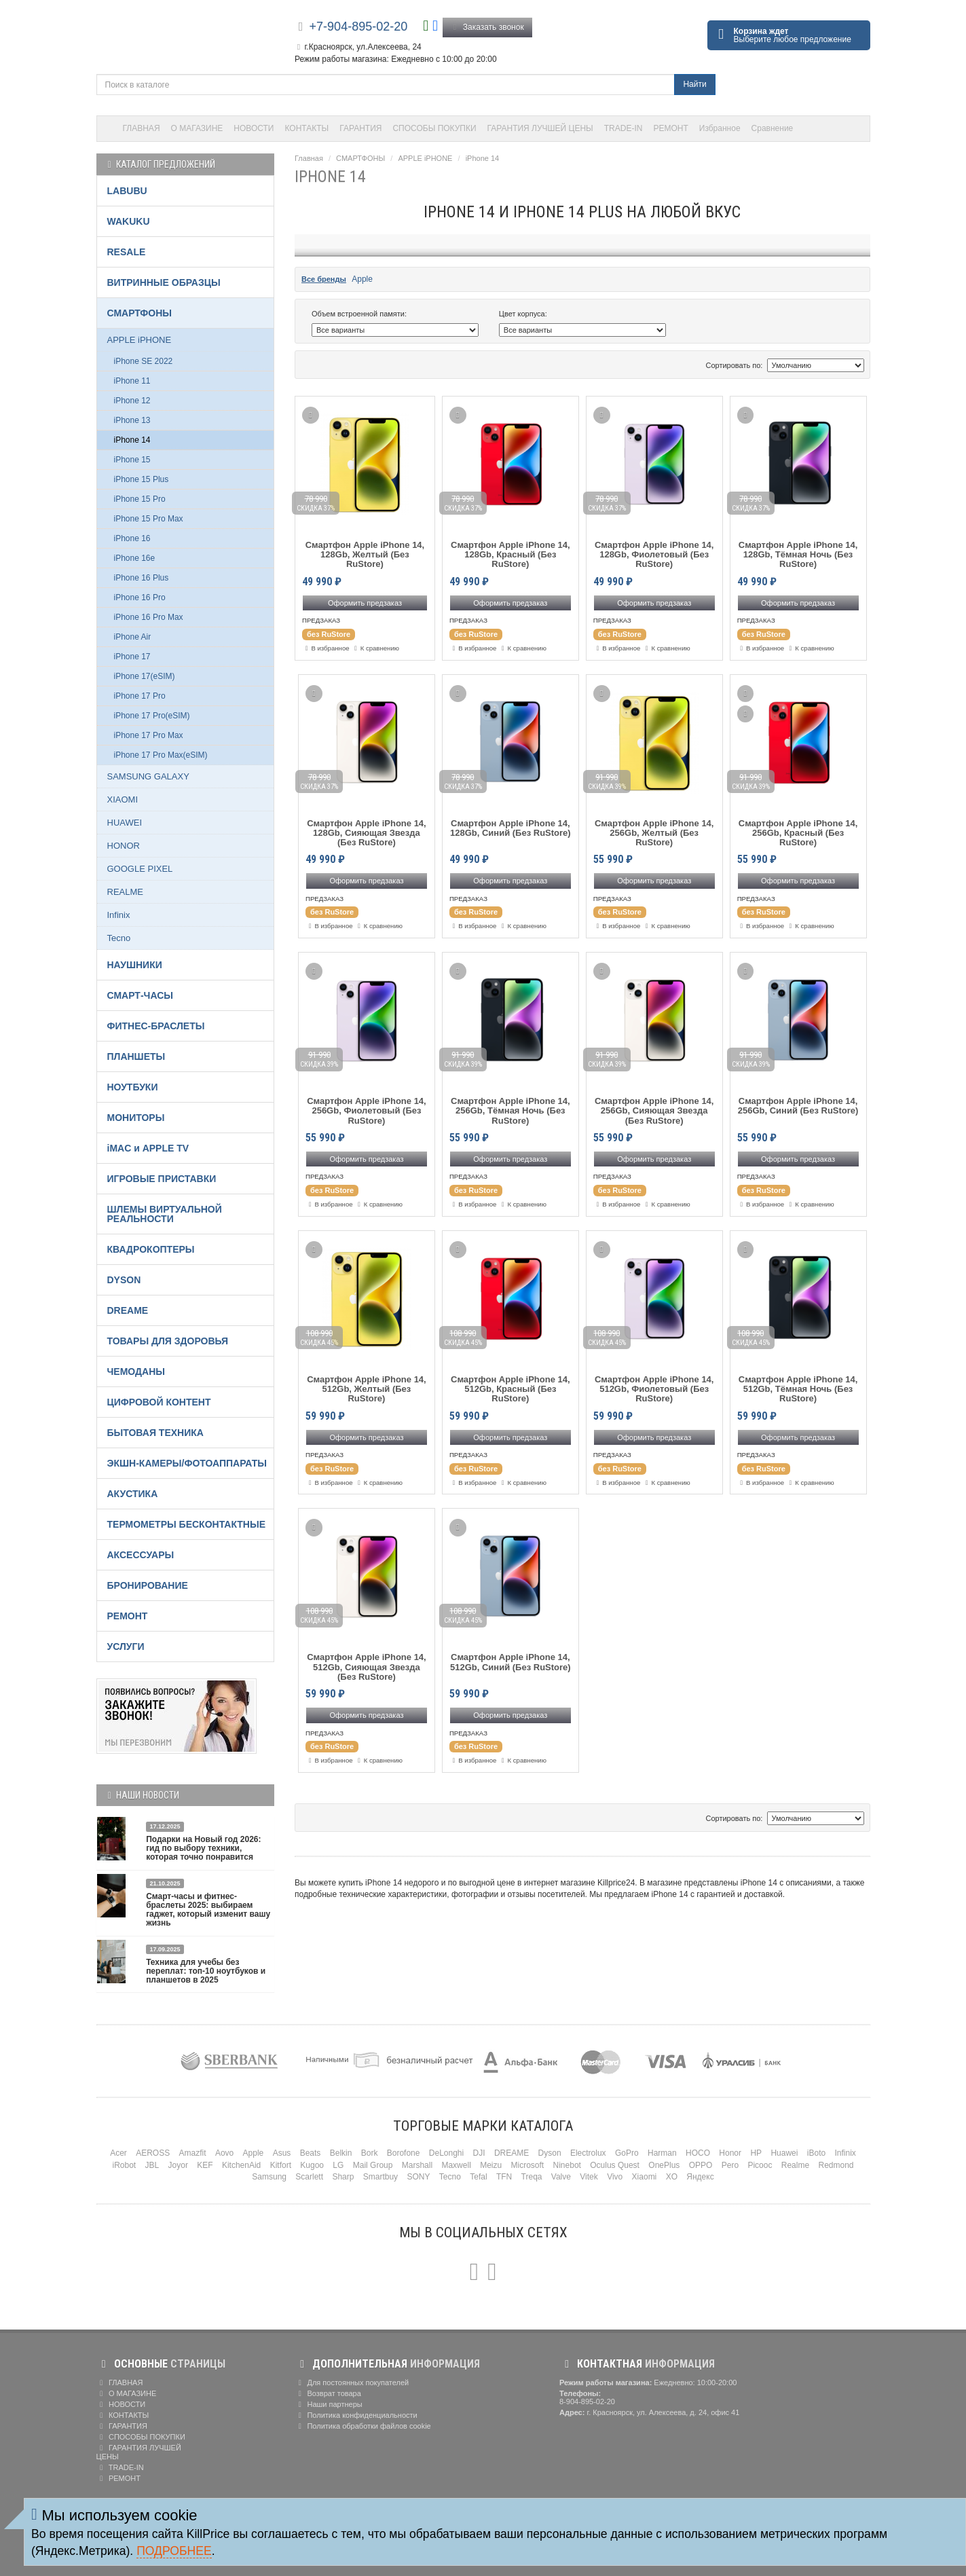 This screenshot has width=966, height=2576. What do you see at coordinates (118, 915) in the screenshot?
I see `Infinix` at bounding box center [118, 915].